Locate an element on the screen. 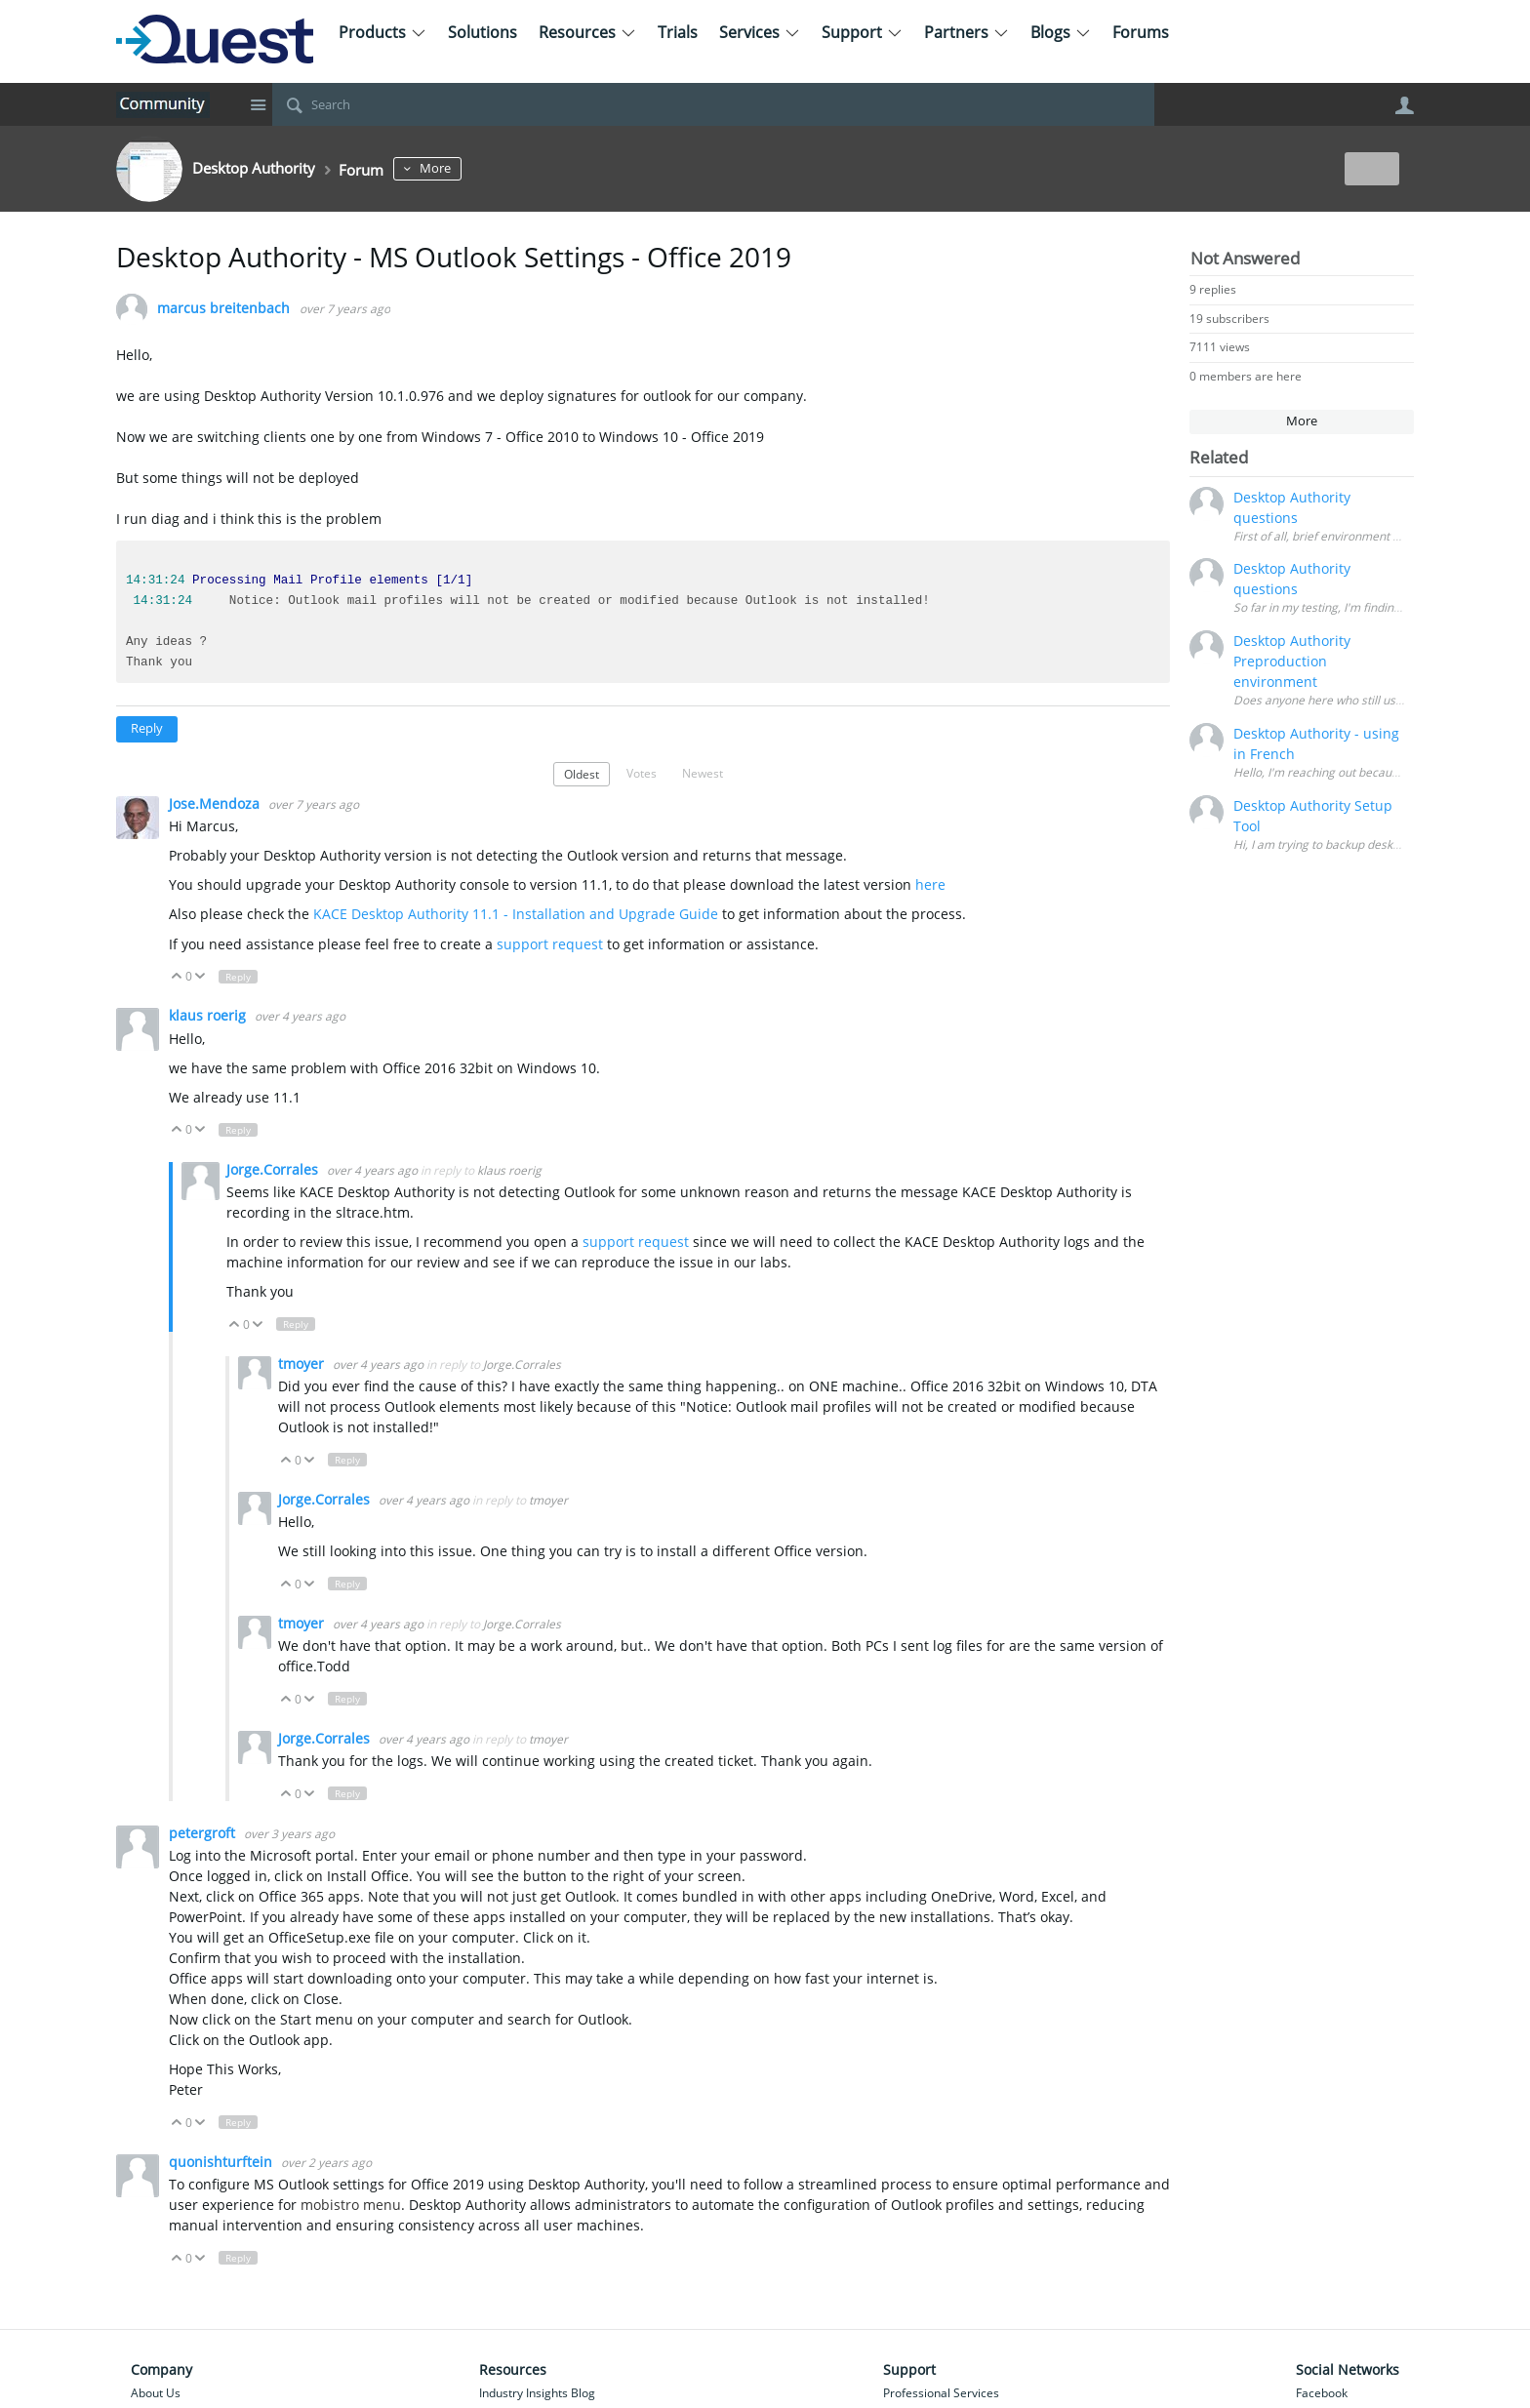  Down is located at coordinates (200, 977).